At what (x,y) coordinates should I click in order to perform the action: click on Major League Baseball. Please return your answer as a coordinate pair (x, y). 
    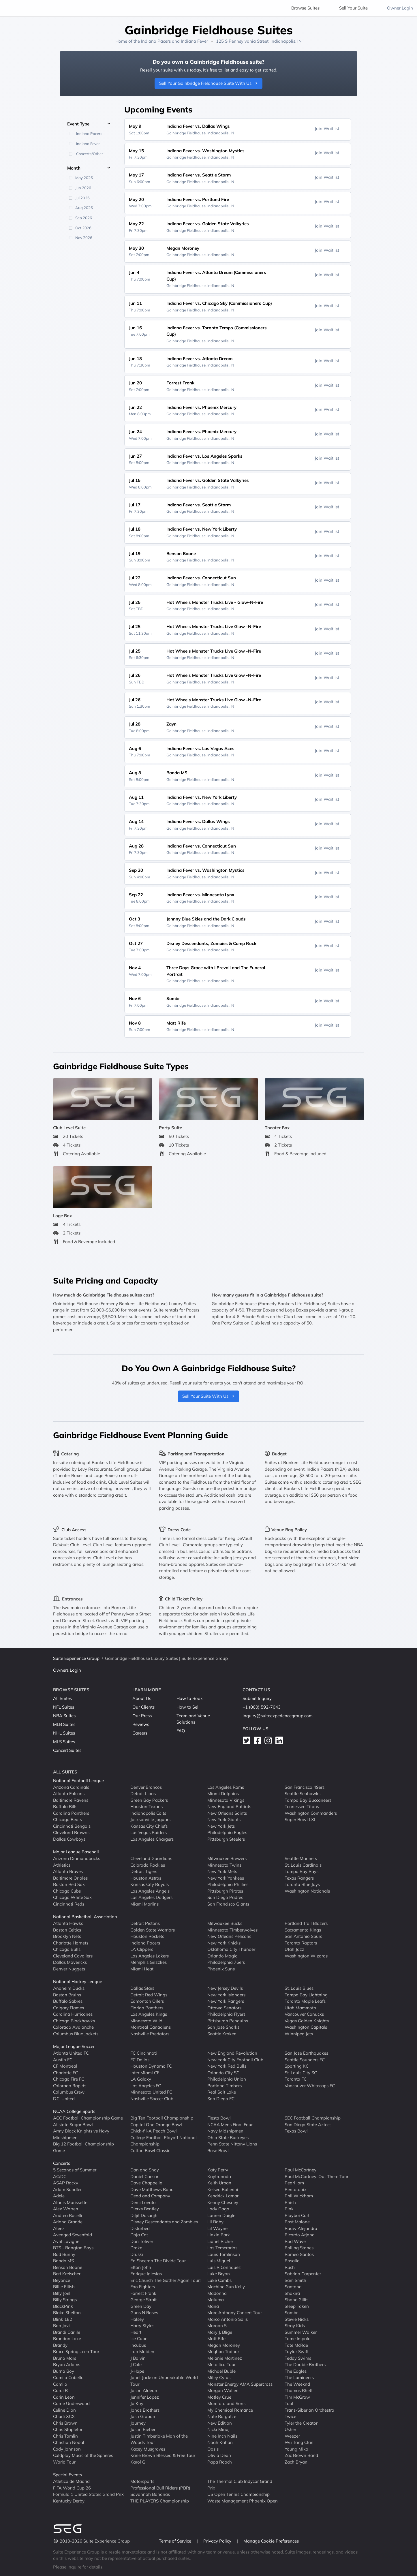
    Looking at the image, I should click on (76, 1852).